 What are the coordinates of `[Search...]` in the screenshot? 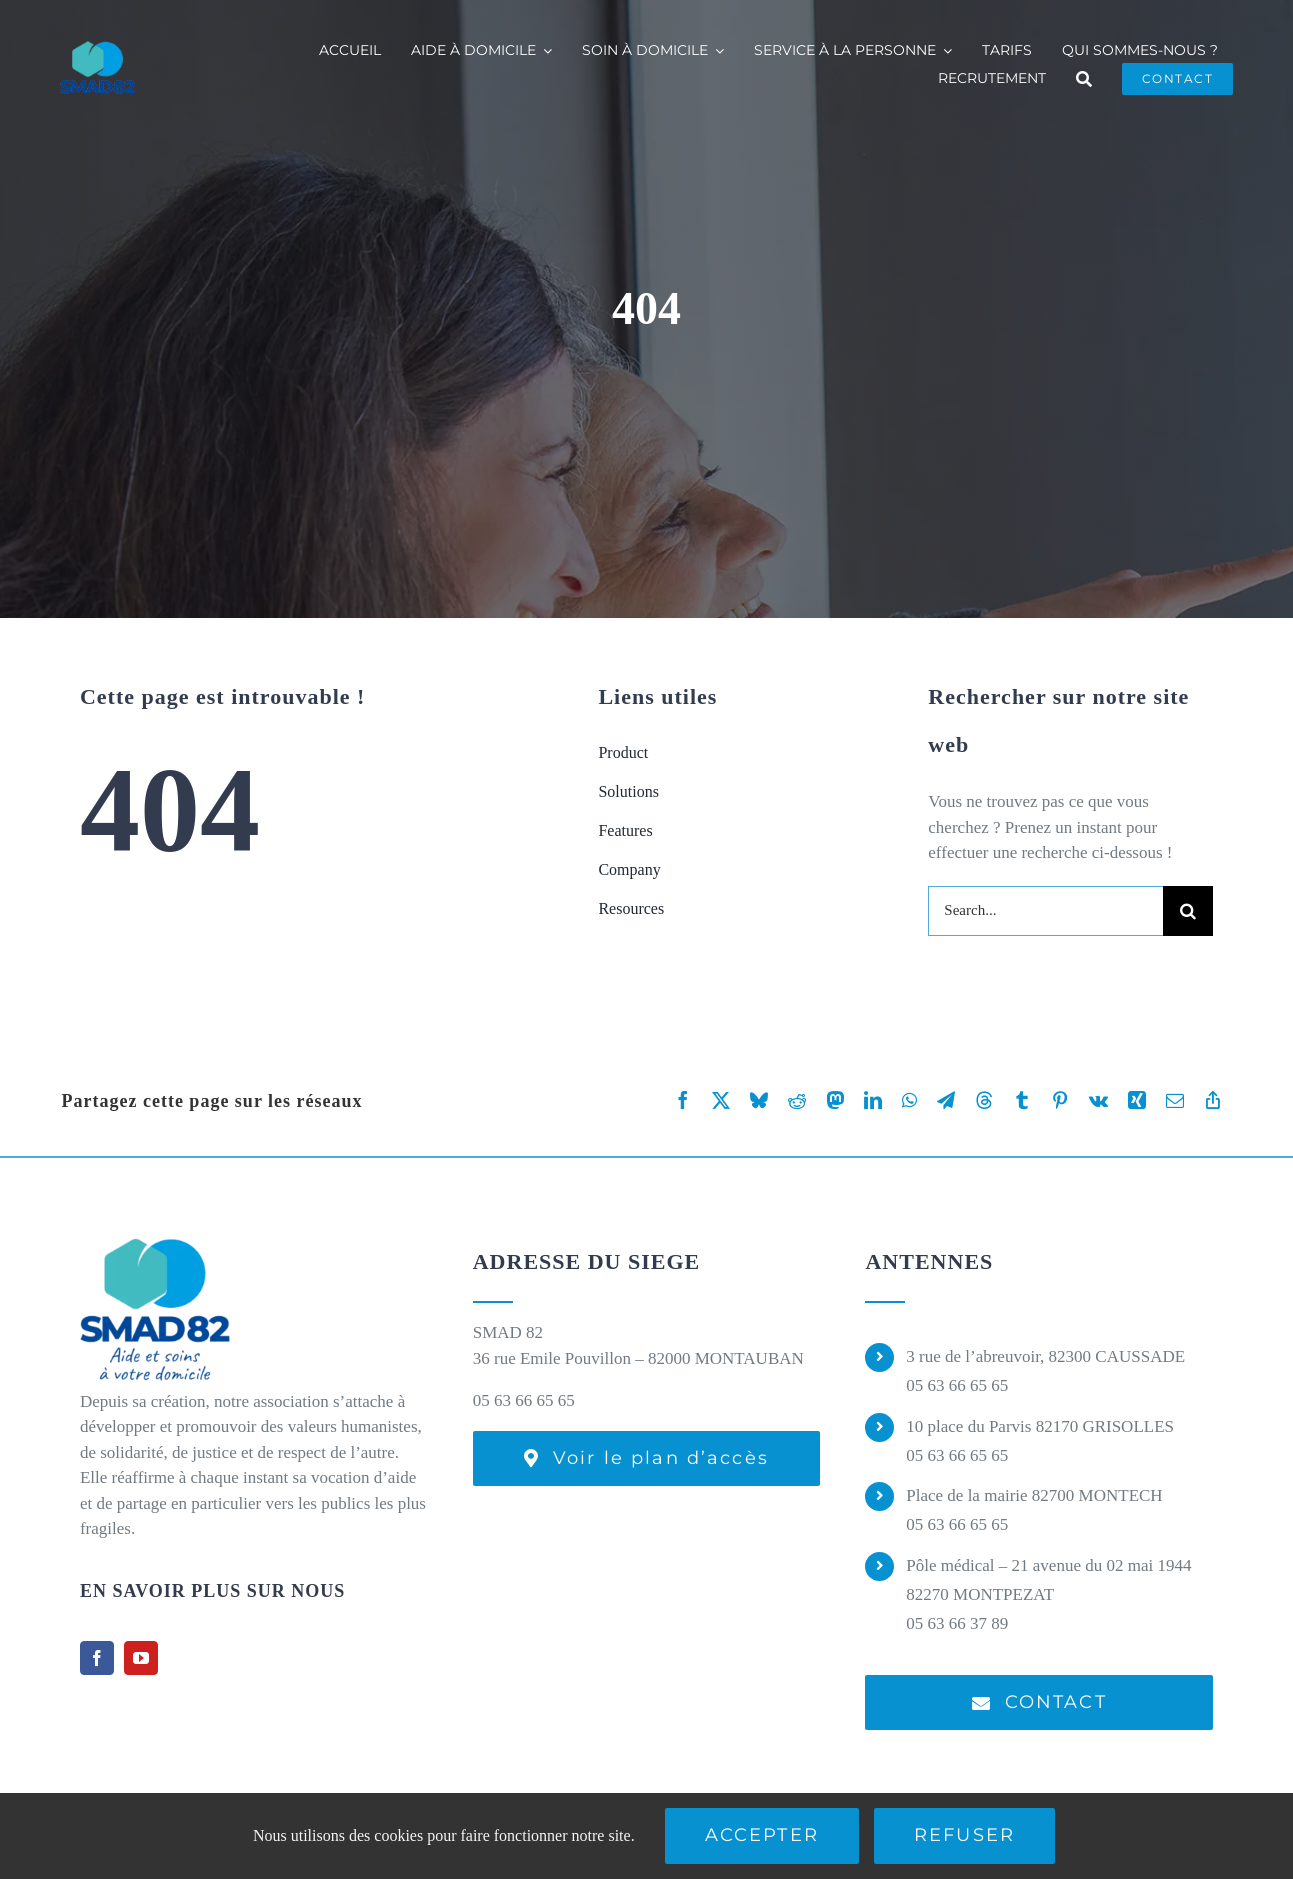 It's located at (1045, 911).